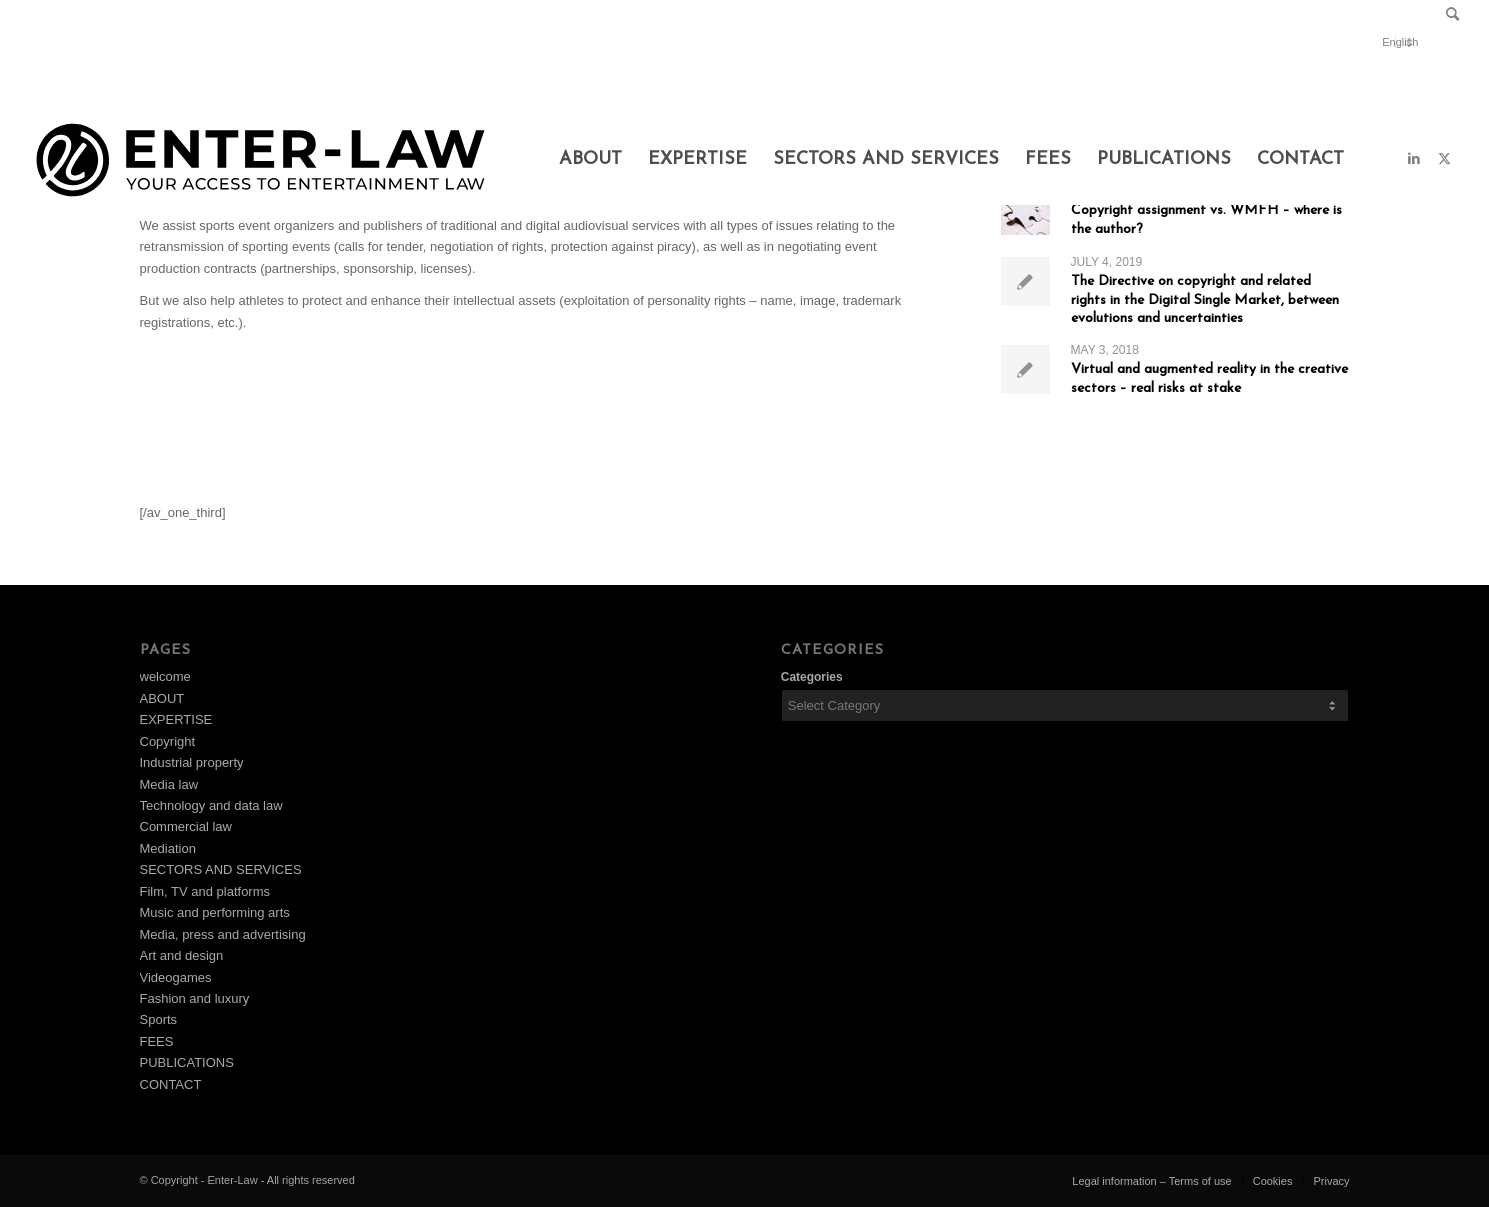 The height and width of the screenshot is (1207, 1489). Describe the element at coordinates (186, 826) in the screenshot. I see `Commercial law` at that location.